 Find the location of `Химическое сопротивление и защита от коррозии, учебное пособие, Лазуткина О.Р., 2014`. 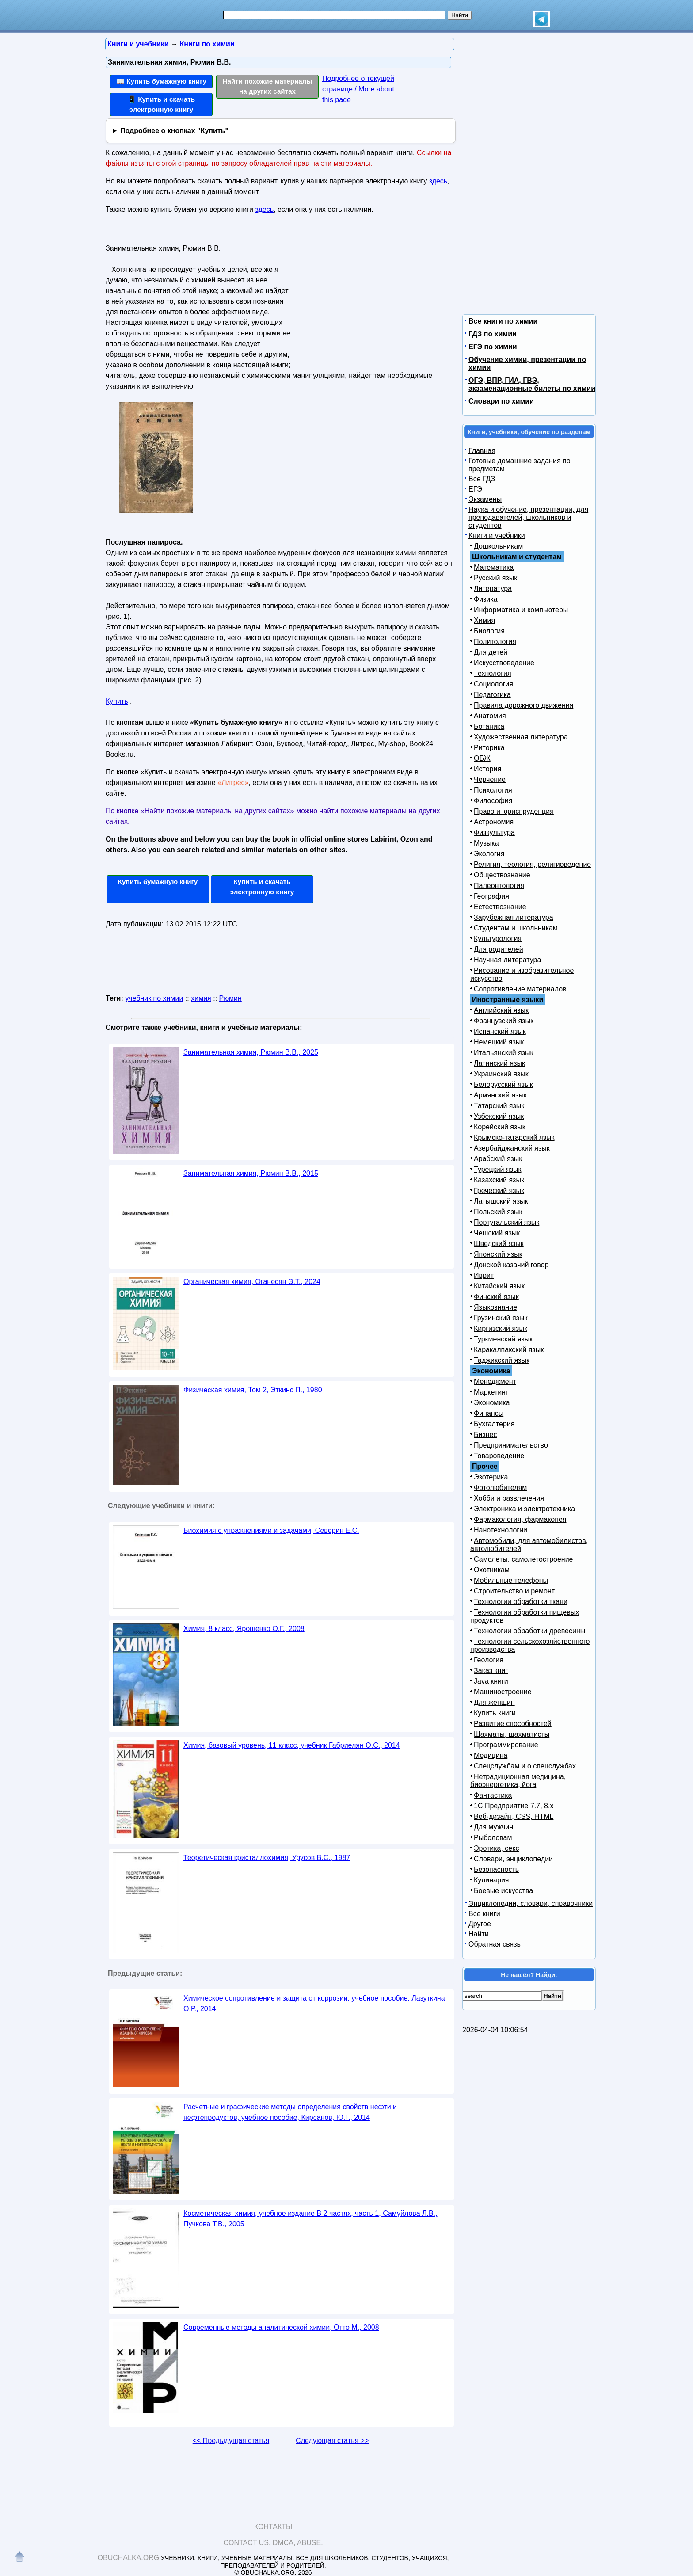

Химическое сопротивление и защита от коррозии, учебное пособие, Лазуткина О.Р., 2014 is located at coordinates (314, 2003).